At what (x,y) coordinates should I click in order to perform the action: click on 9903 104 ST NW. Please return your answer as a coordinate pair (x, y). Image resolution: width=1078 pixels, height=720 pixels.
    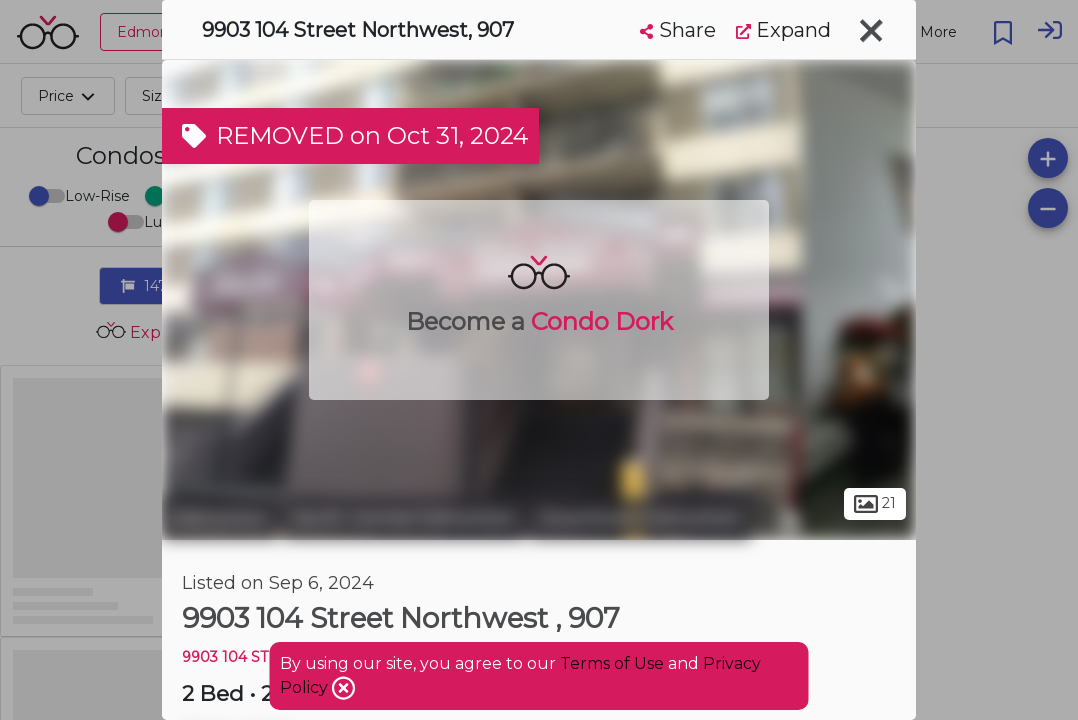
    Looking at the image, I should click on (240, 657).